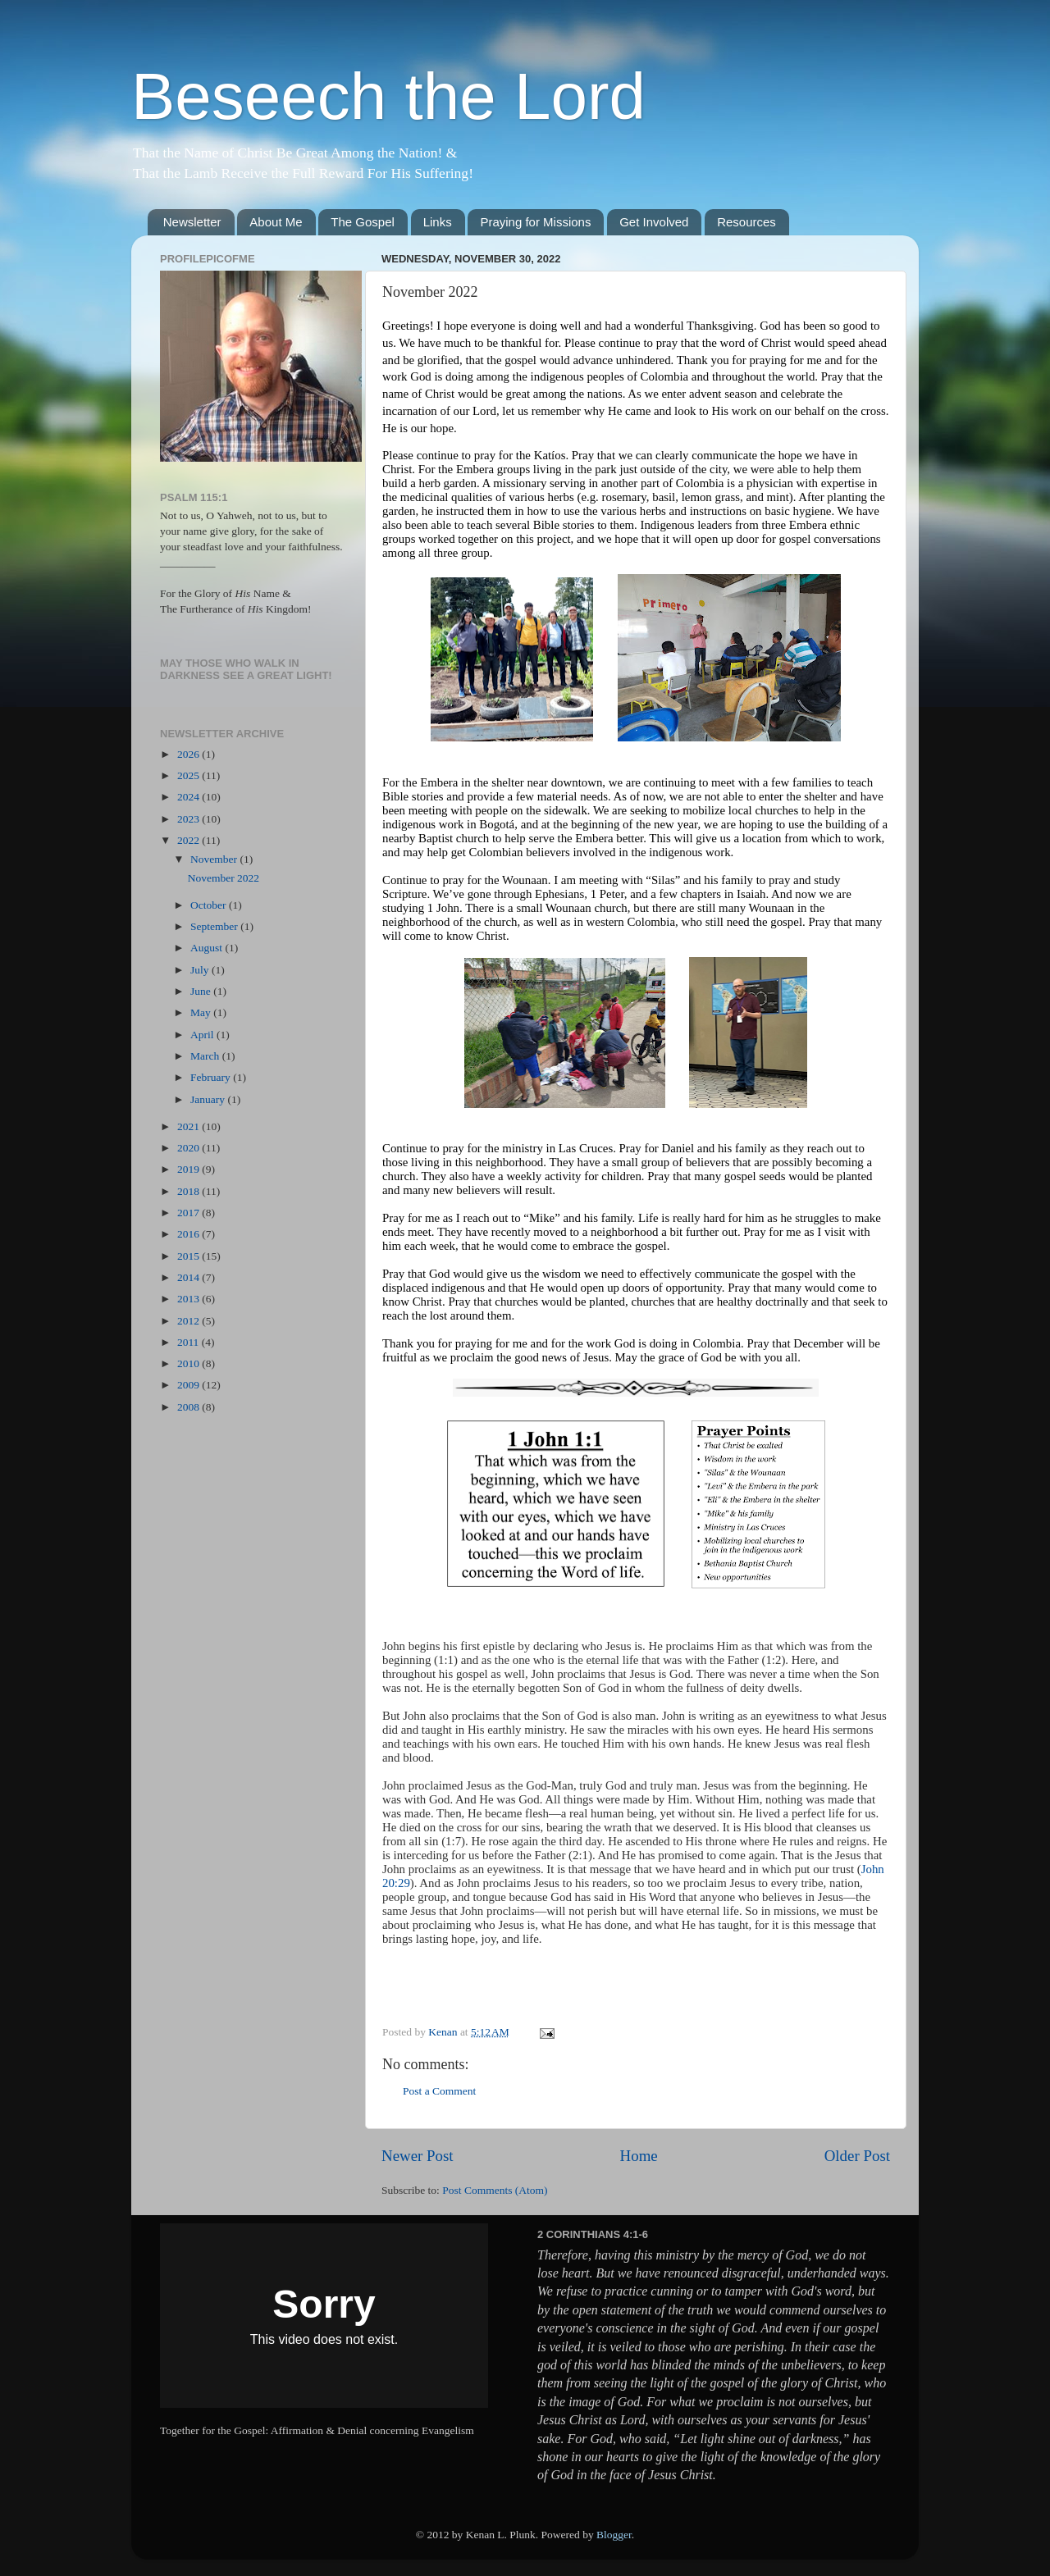  I want to click on 2008, so click(189, 1407).